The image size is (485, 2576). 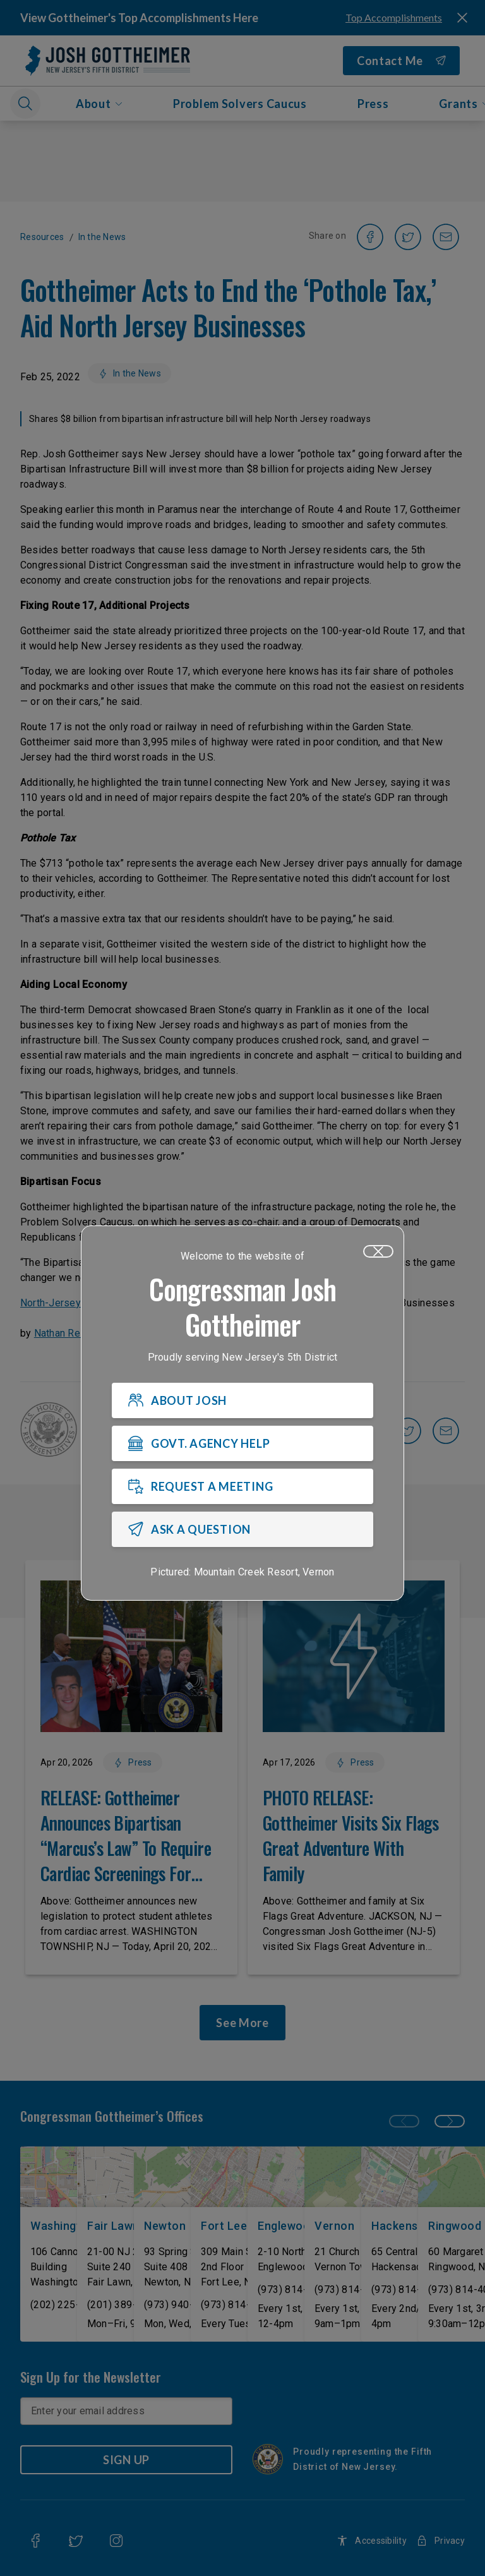 I want to click on [REQUEST A MEETING], so click(x=242, y=1487).